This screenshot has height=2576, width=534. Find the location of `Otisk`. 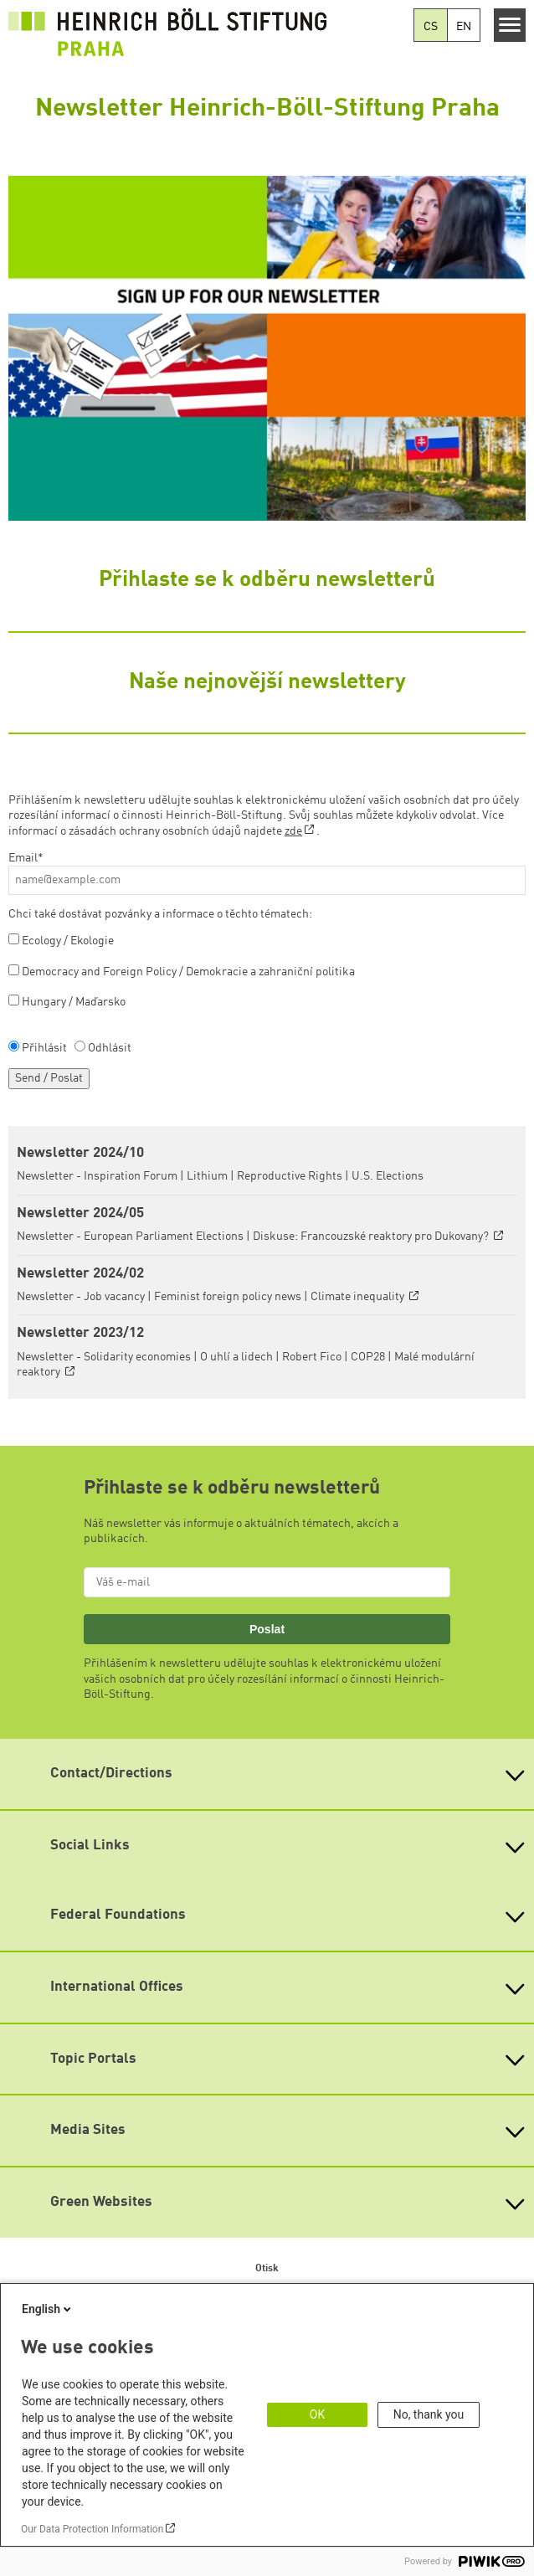

Otisk is located at coordinates (267, 2269).